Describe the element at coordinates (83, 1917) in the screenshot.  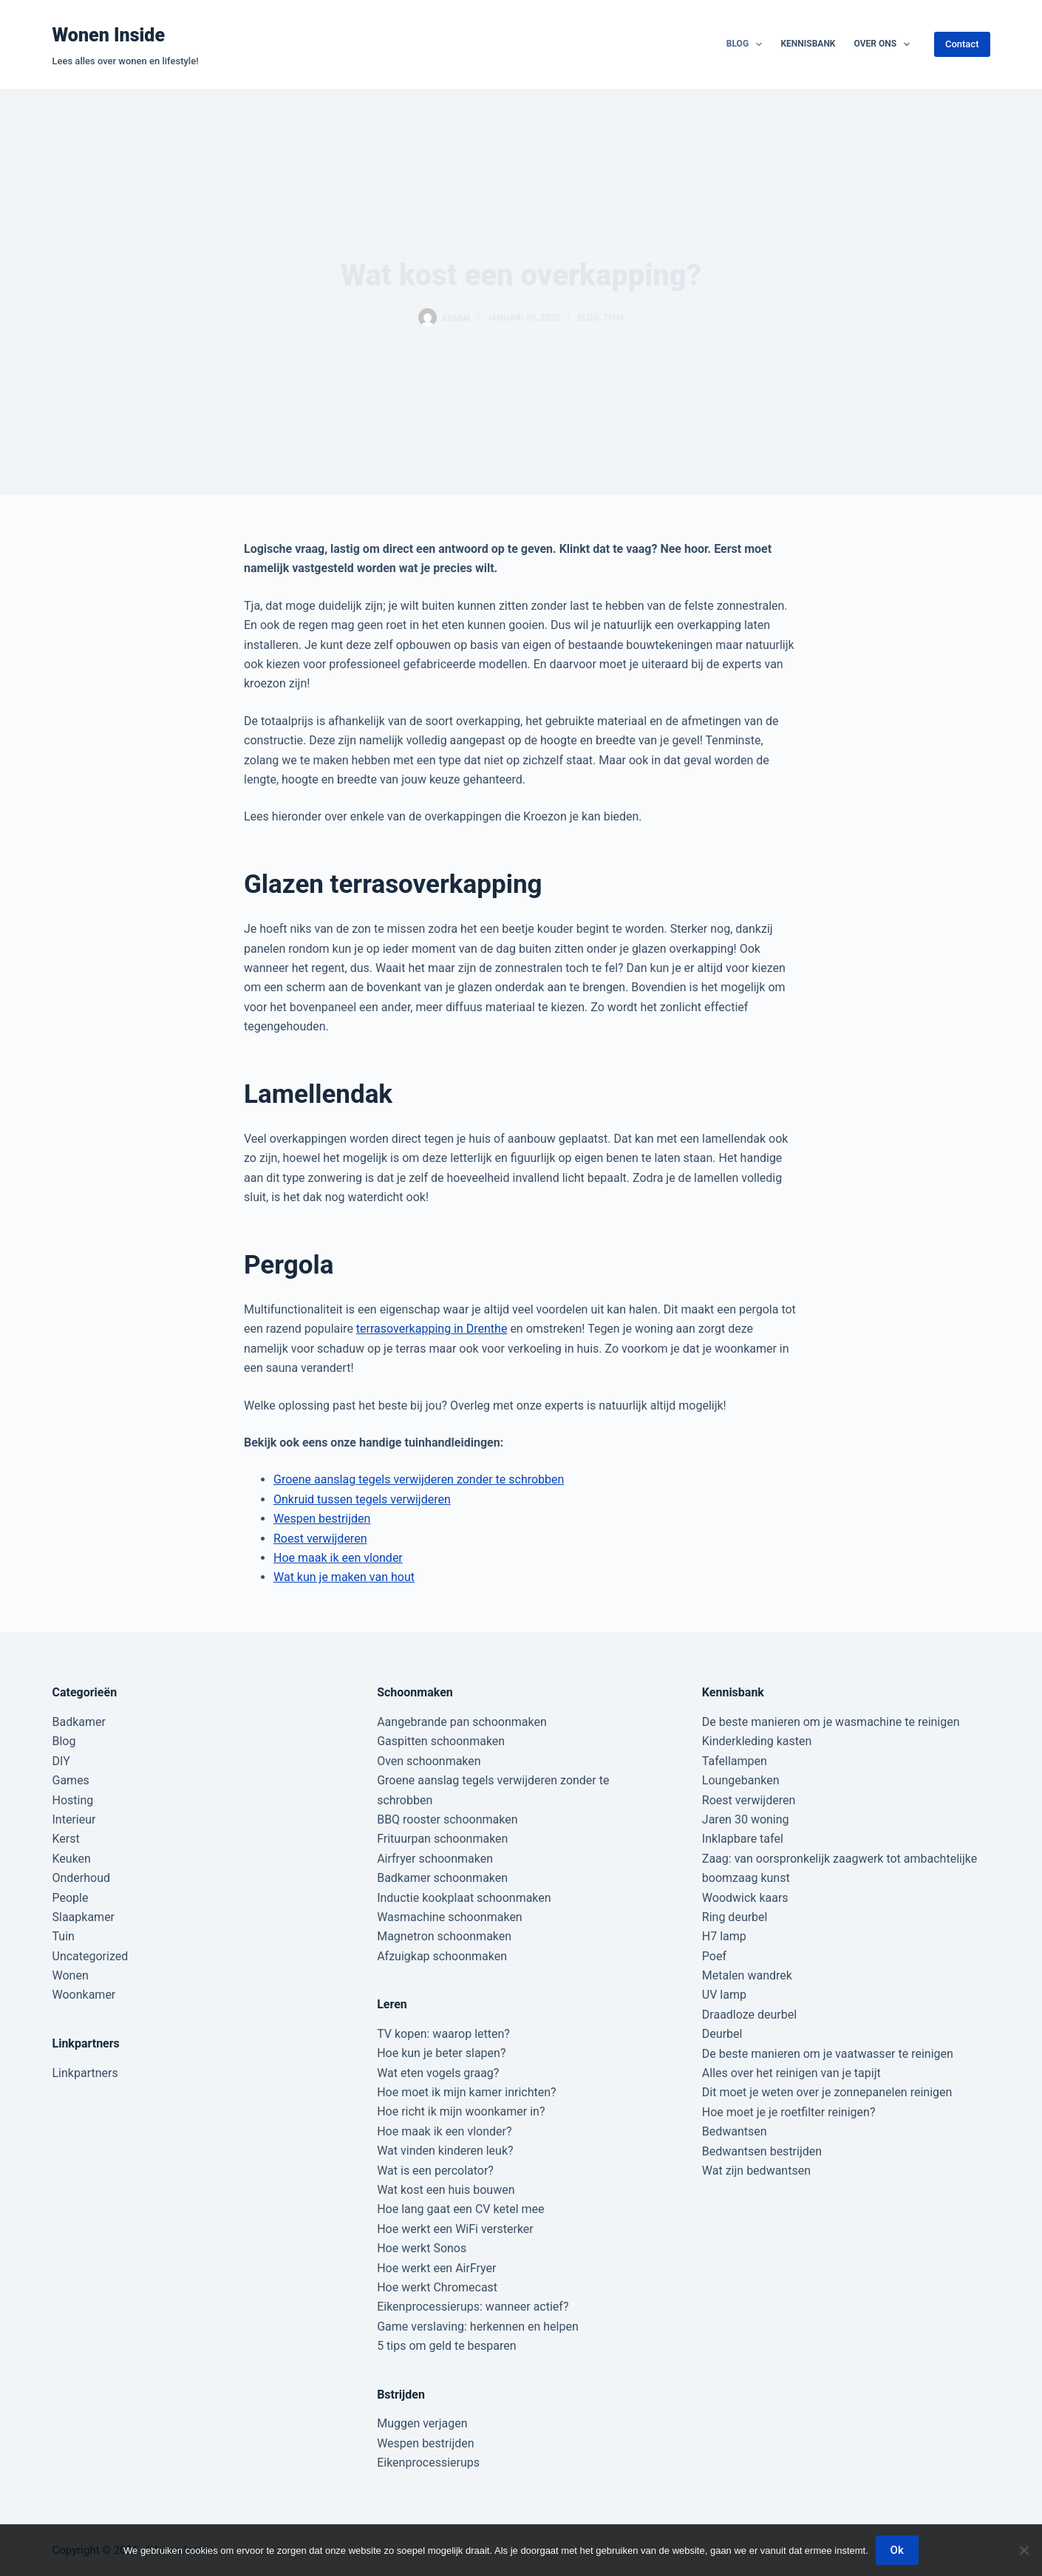
I see `Slaapkamer` at that location.